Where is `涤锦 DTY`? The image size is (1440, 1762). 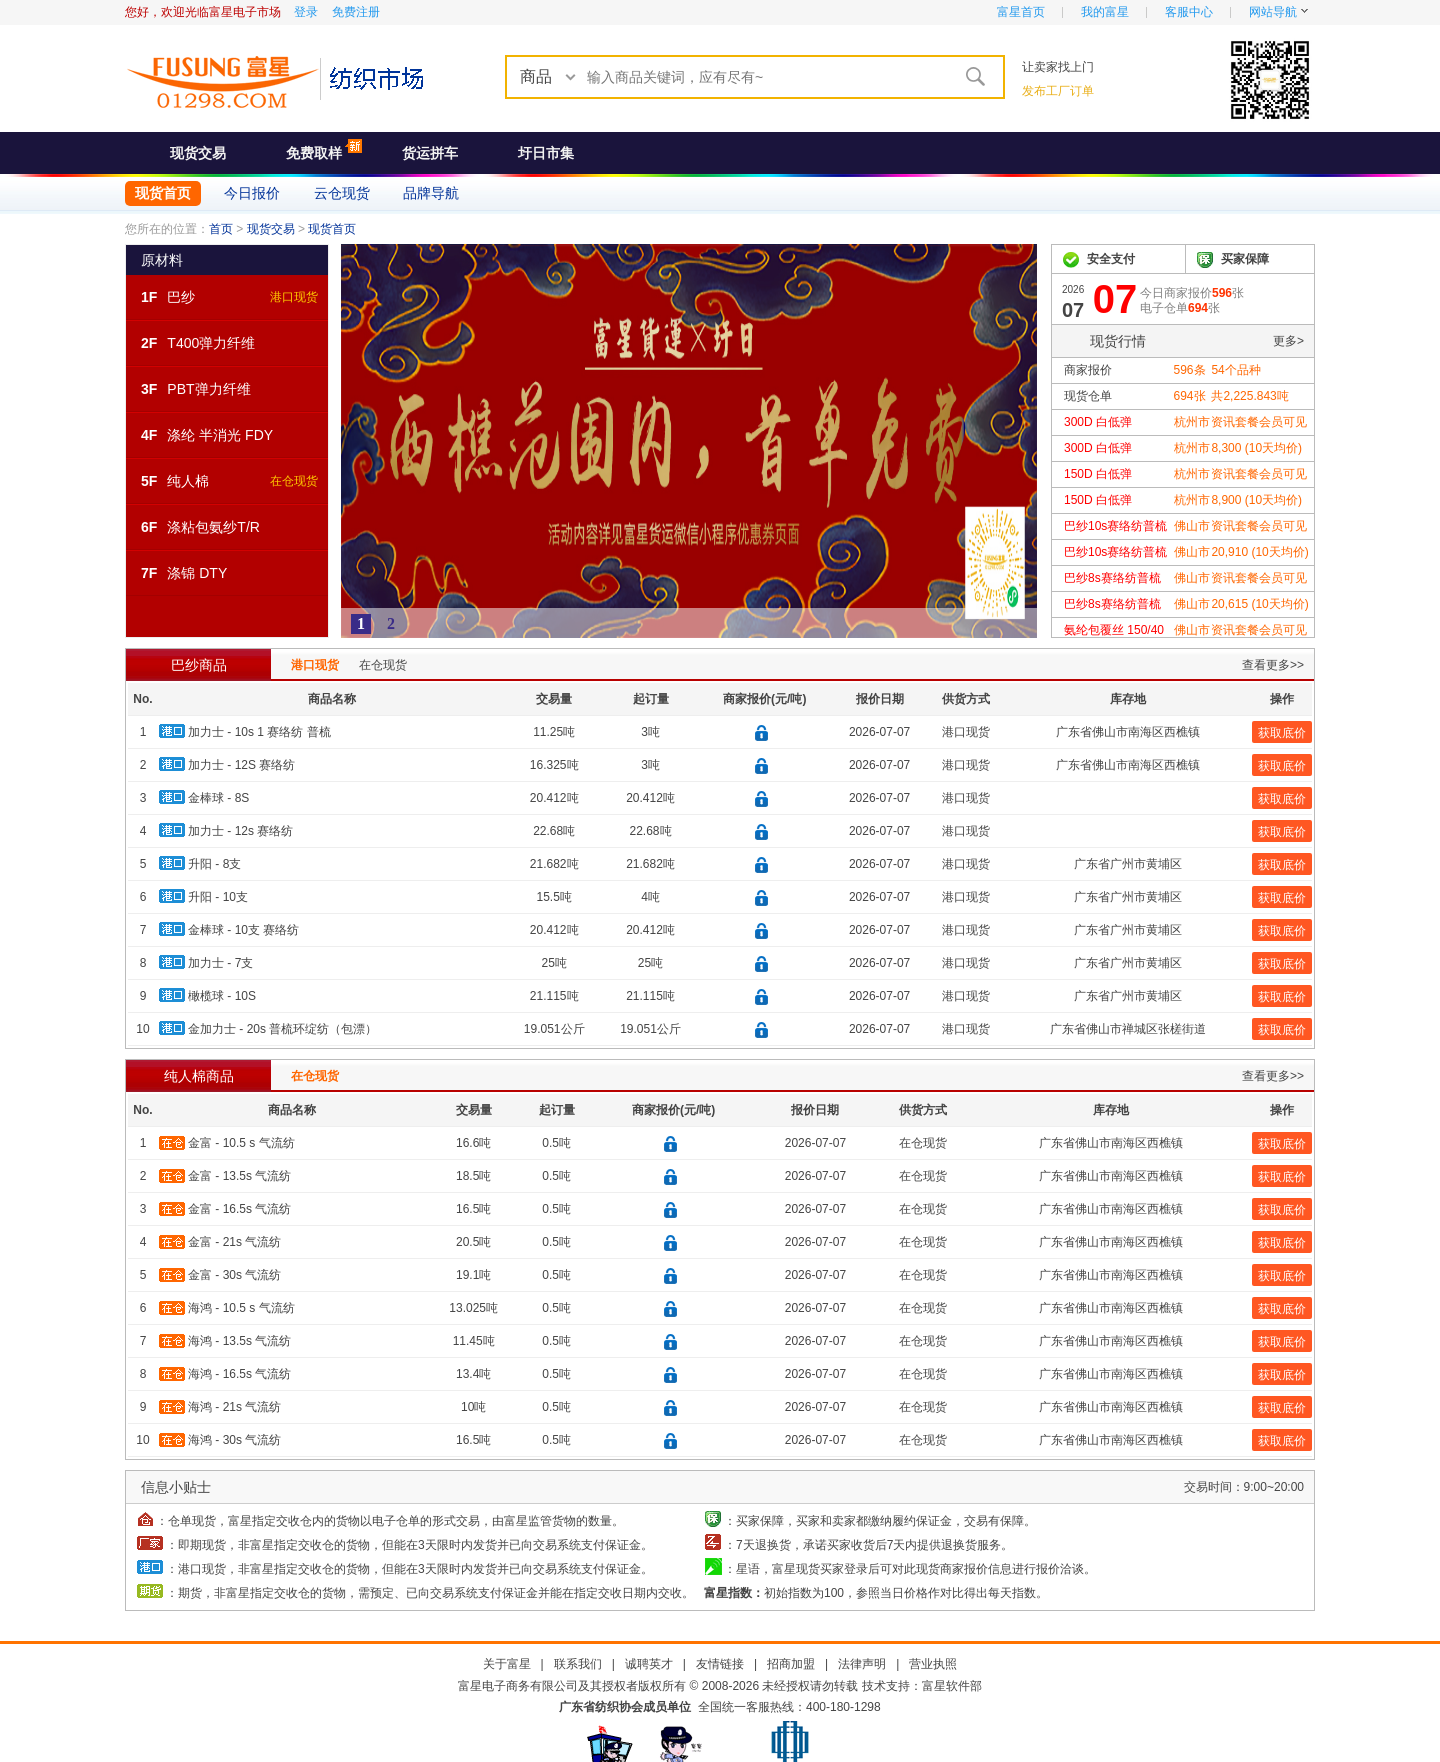 涤锦 DTY is located at coordinates (197, 573).